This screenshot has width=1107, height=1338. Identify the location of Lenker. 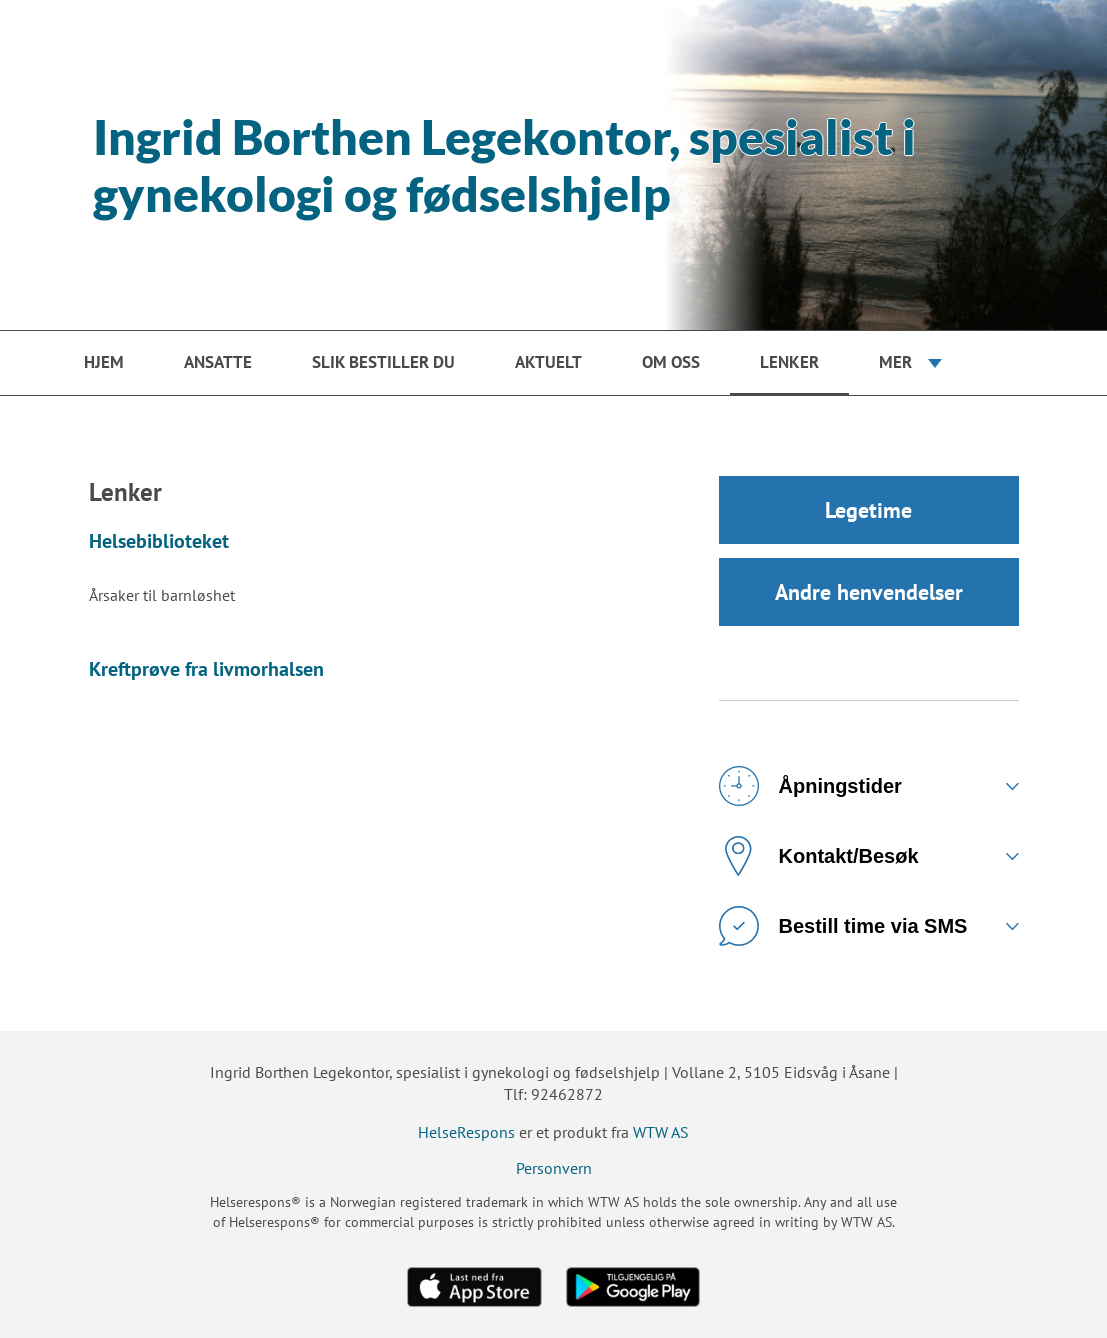
(789, 362).